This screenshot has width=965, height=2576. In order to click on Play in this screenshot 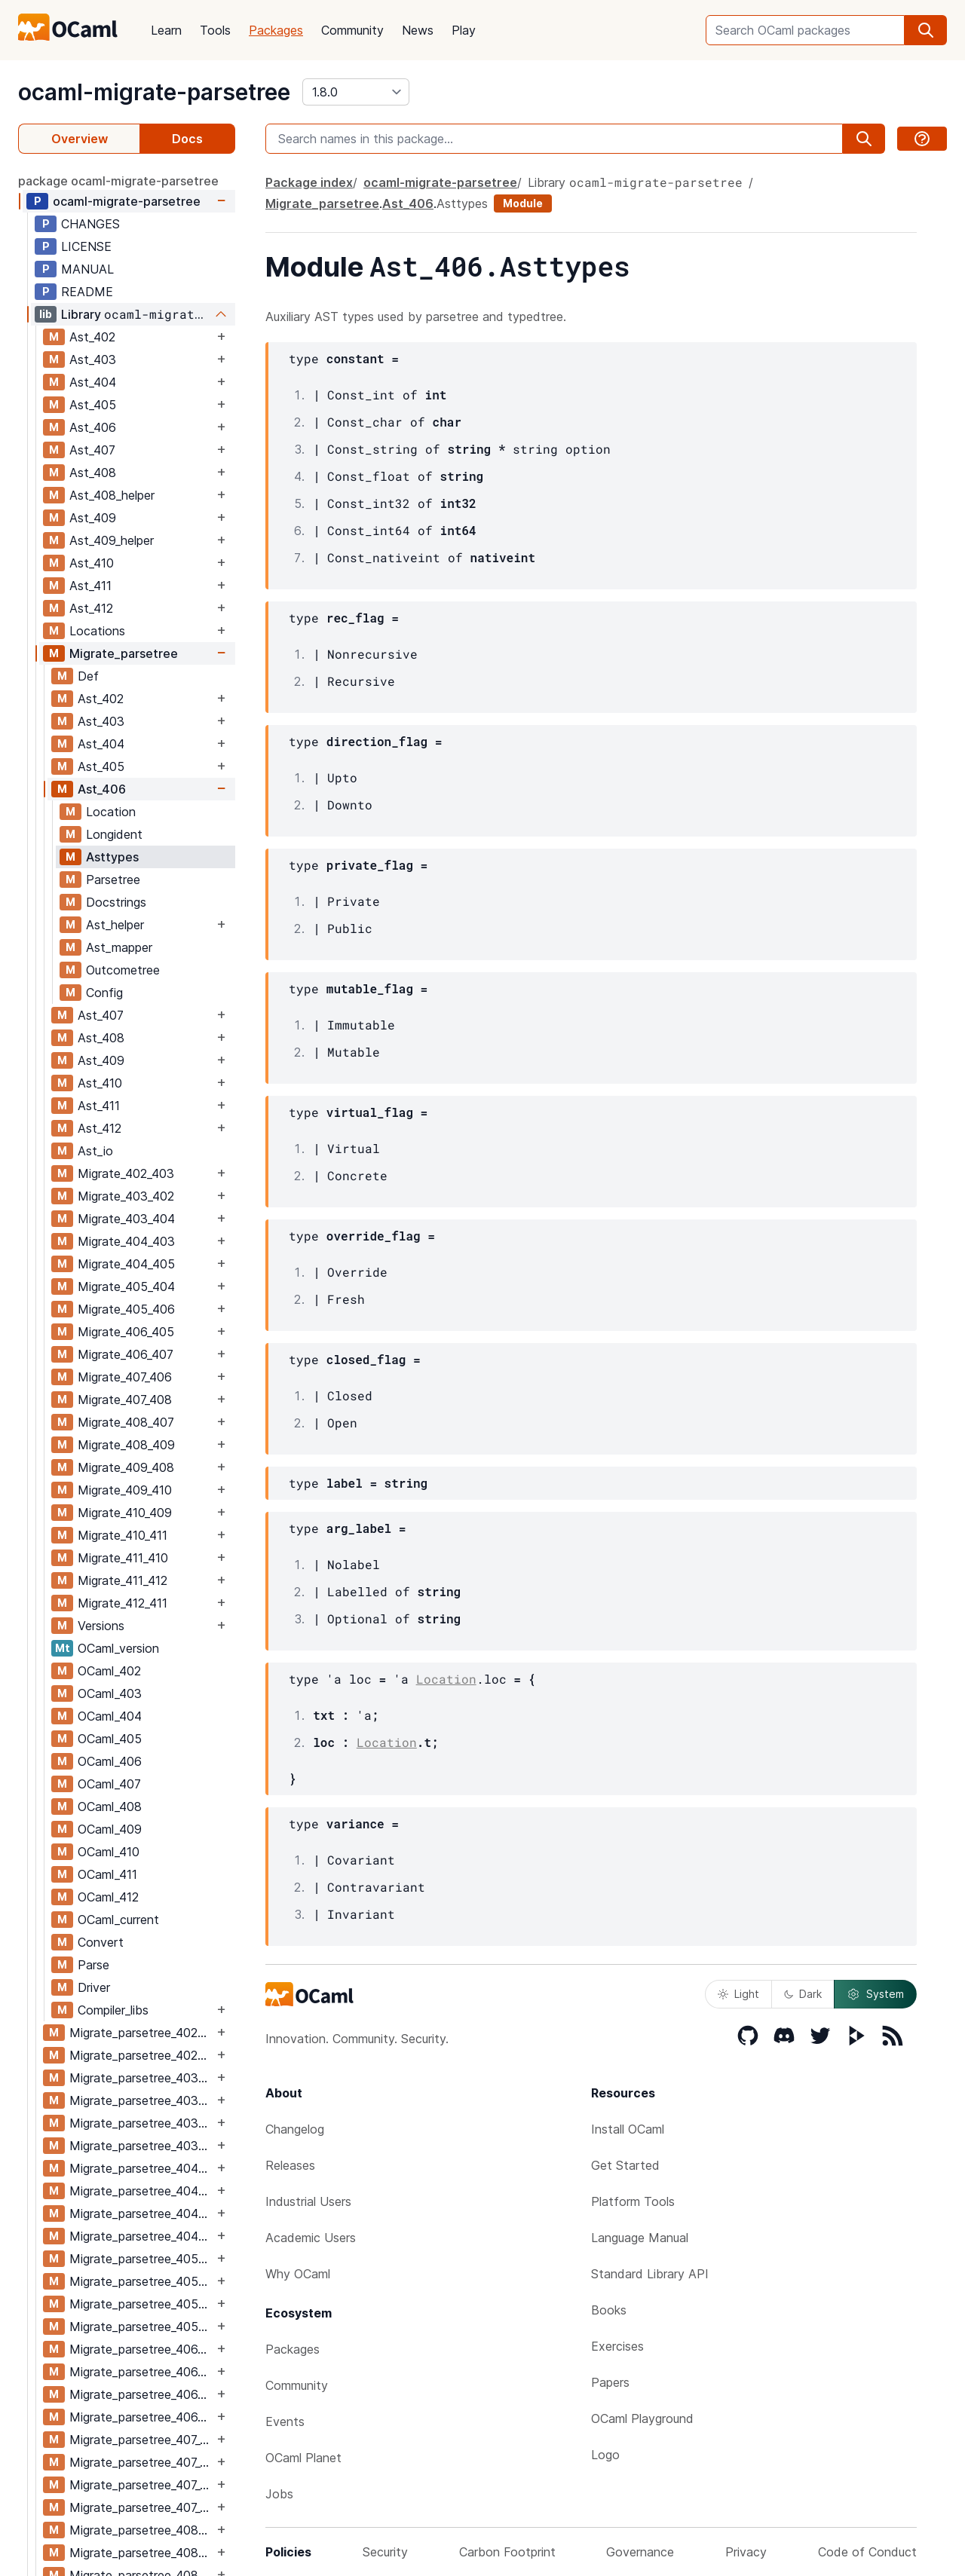, I will do `click(464, 30)`.